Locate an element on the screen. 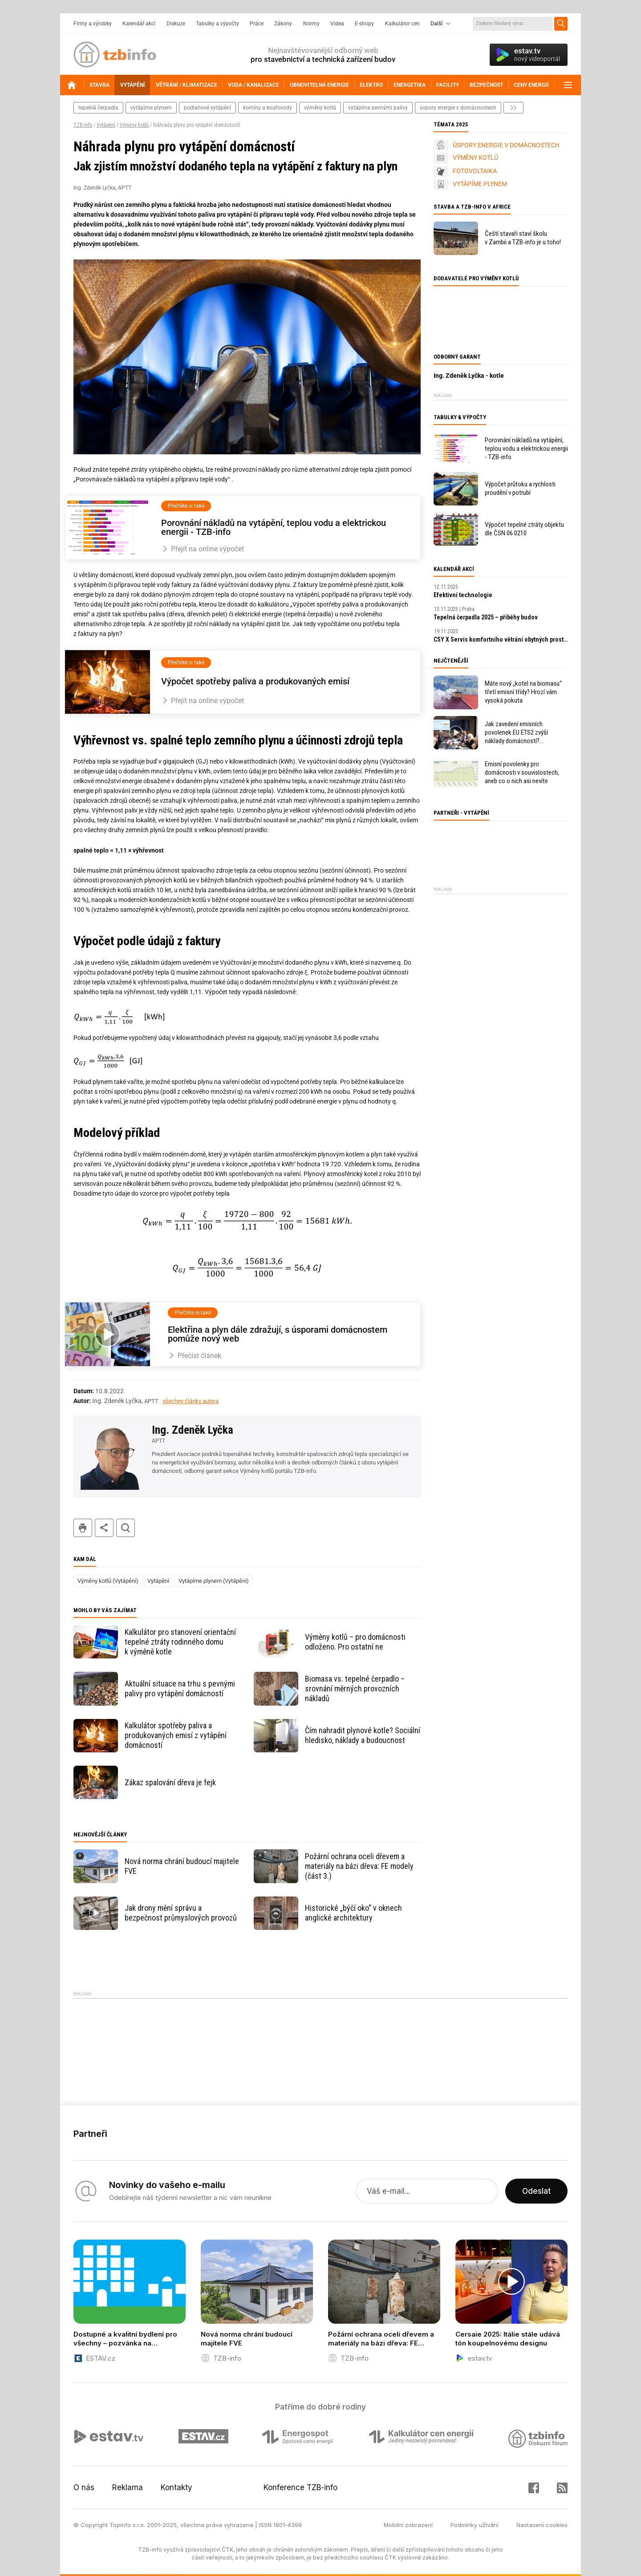 This screenshot has height=2576, width=641. všechny články autora is located at coordinates (190, 1401).